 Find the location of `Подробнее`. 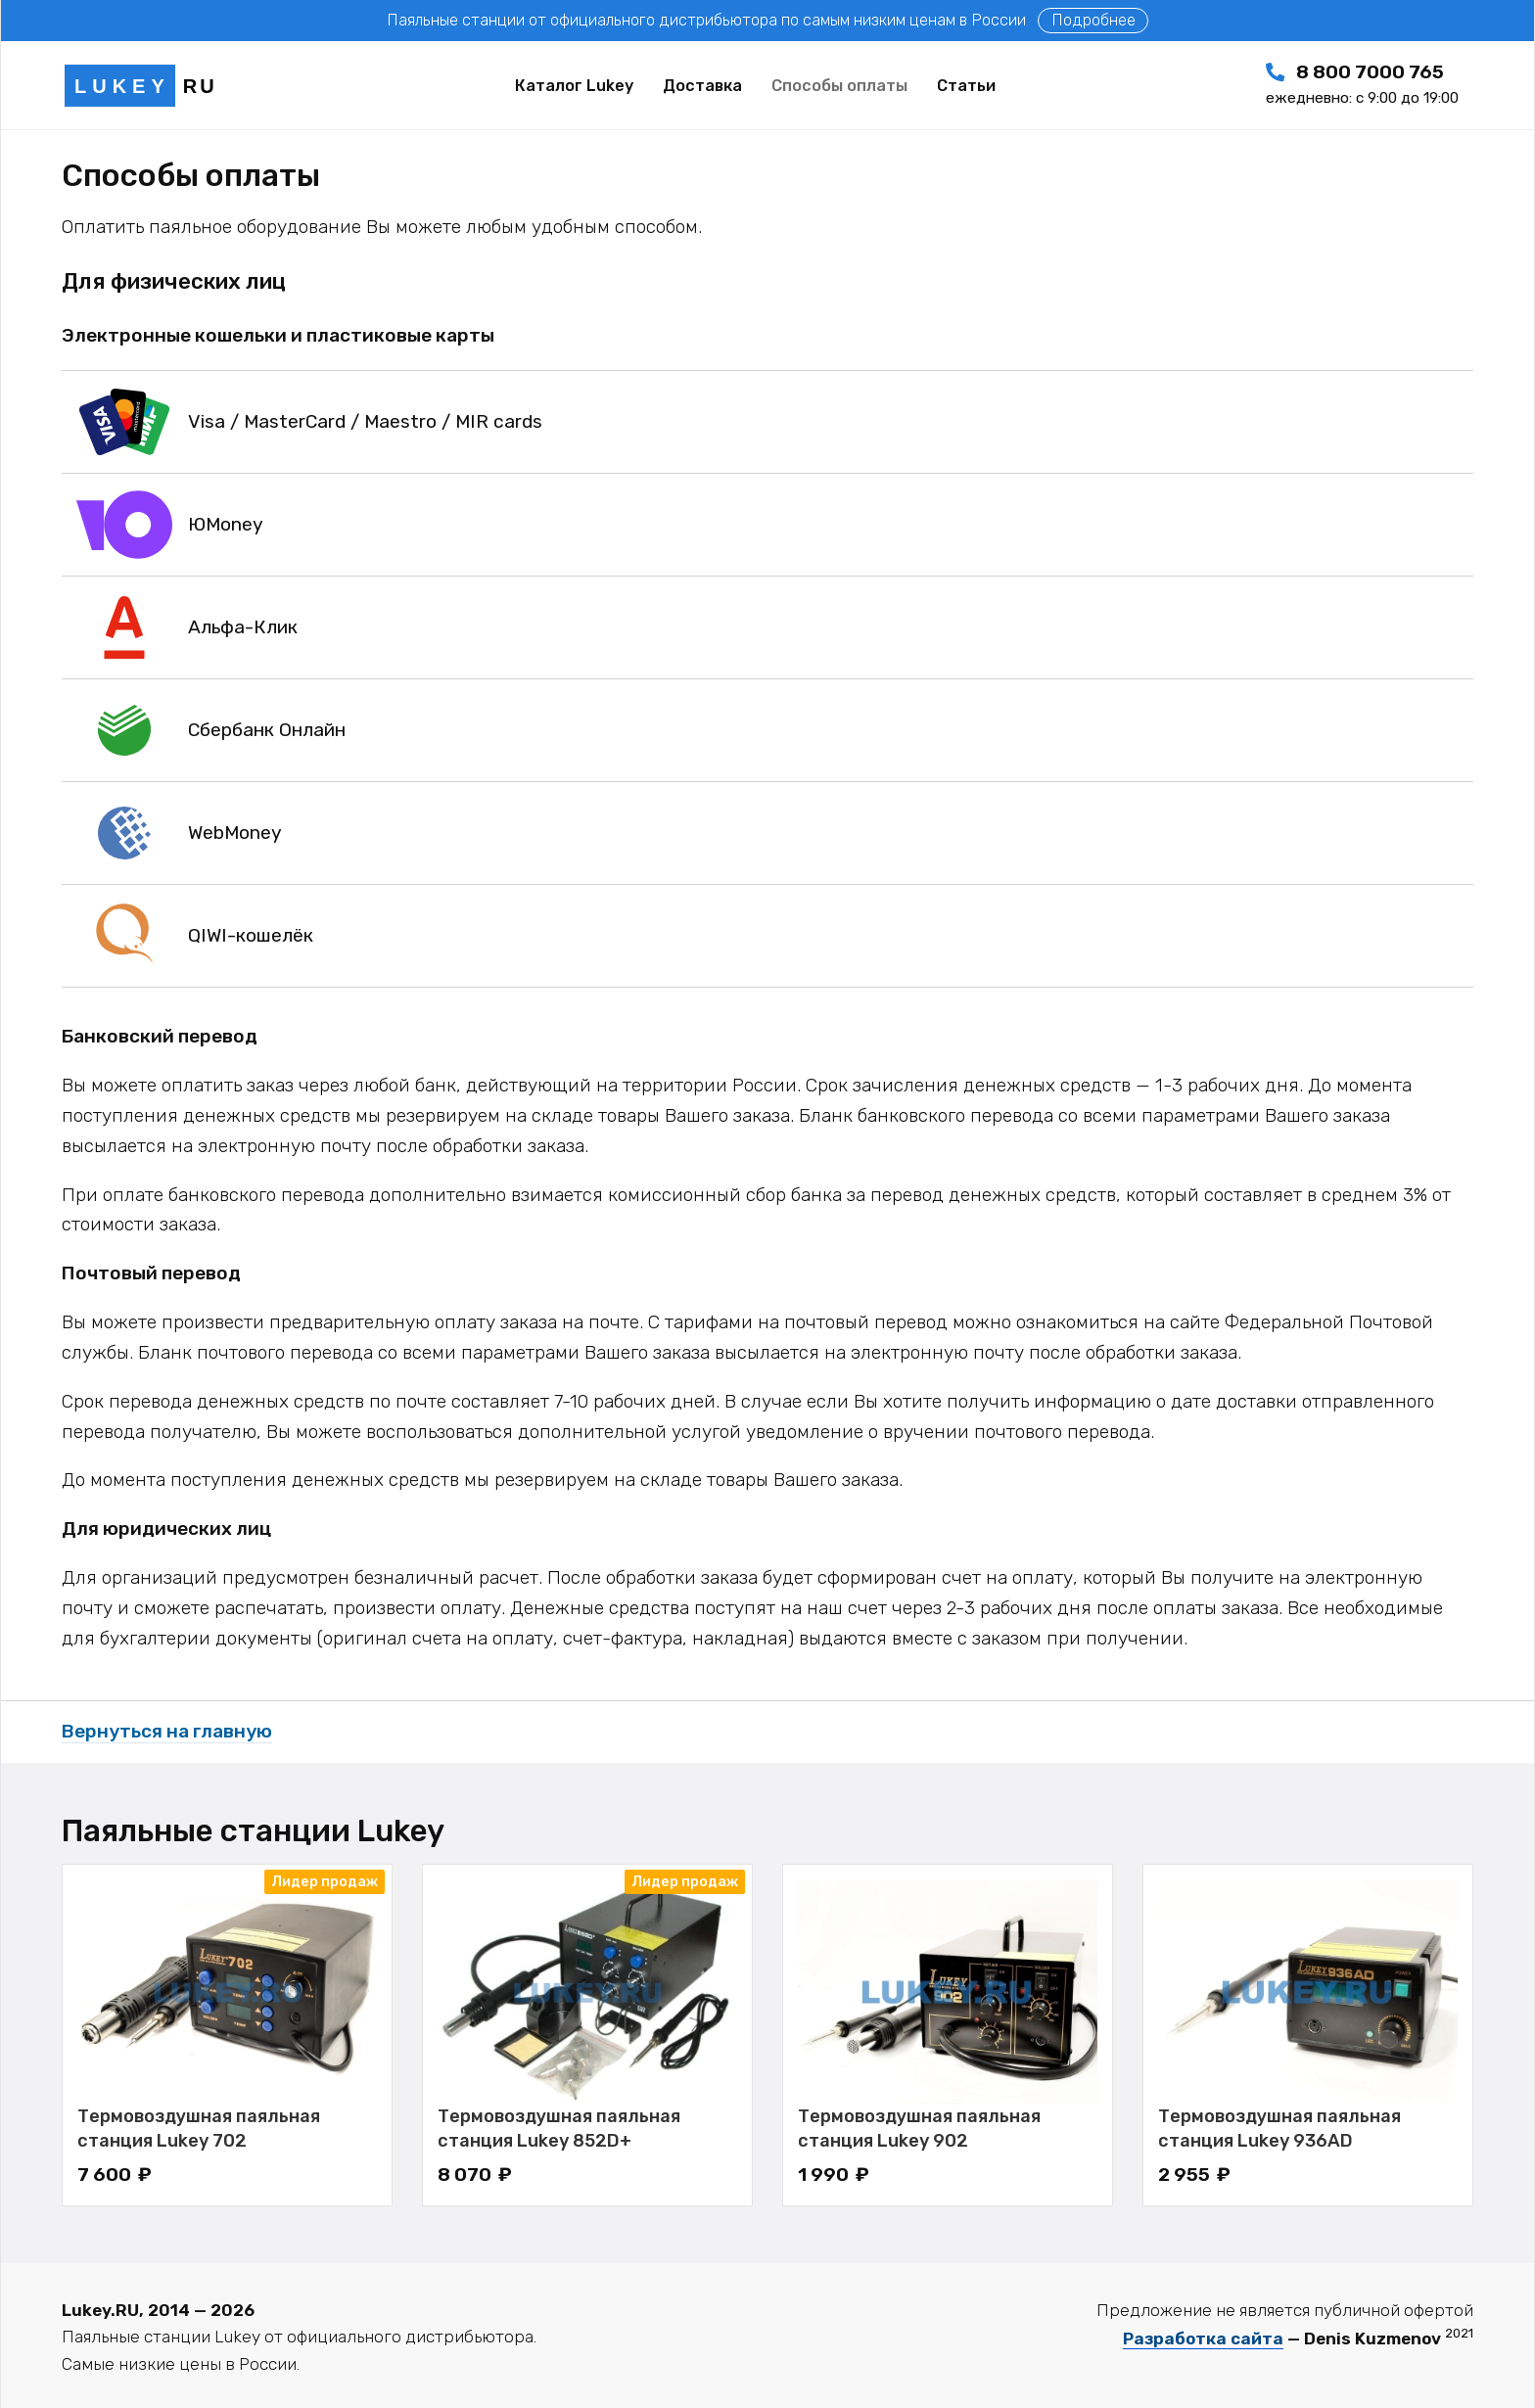

Подробнее is located at coordinates (1093, 20).